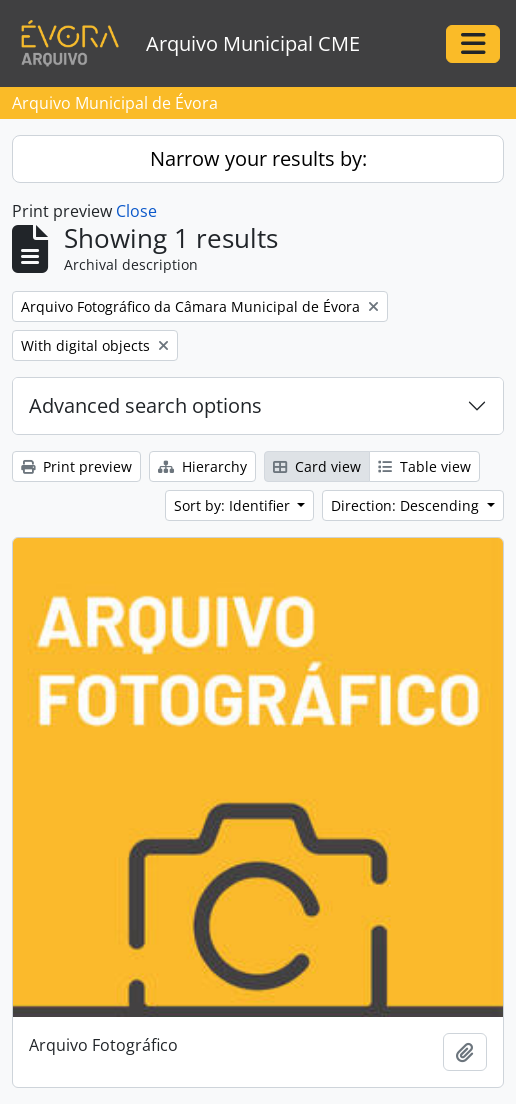 This screenshot has height=1104, width=516. What do you see at coordinates (76, 466) in the screenshot?
I see `Print preview` at bounding box center [76, 466].